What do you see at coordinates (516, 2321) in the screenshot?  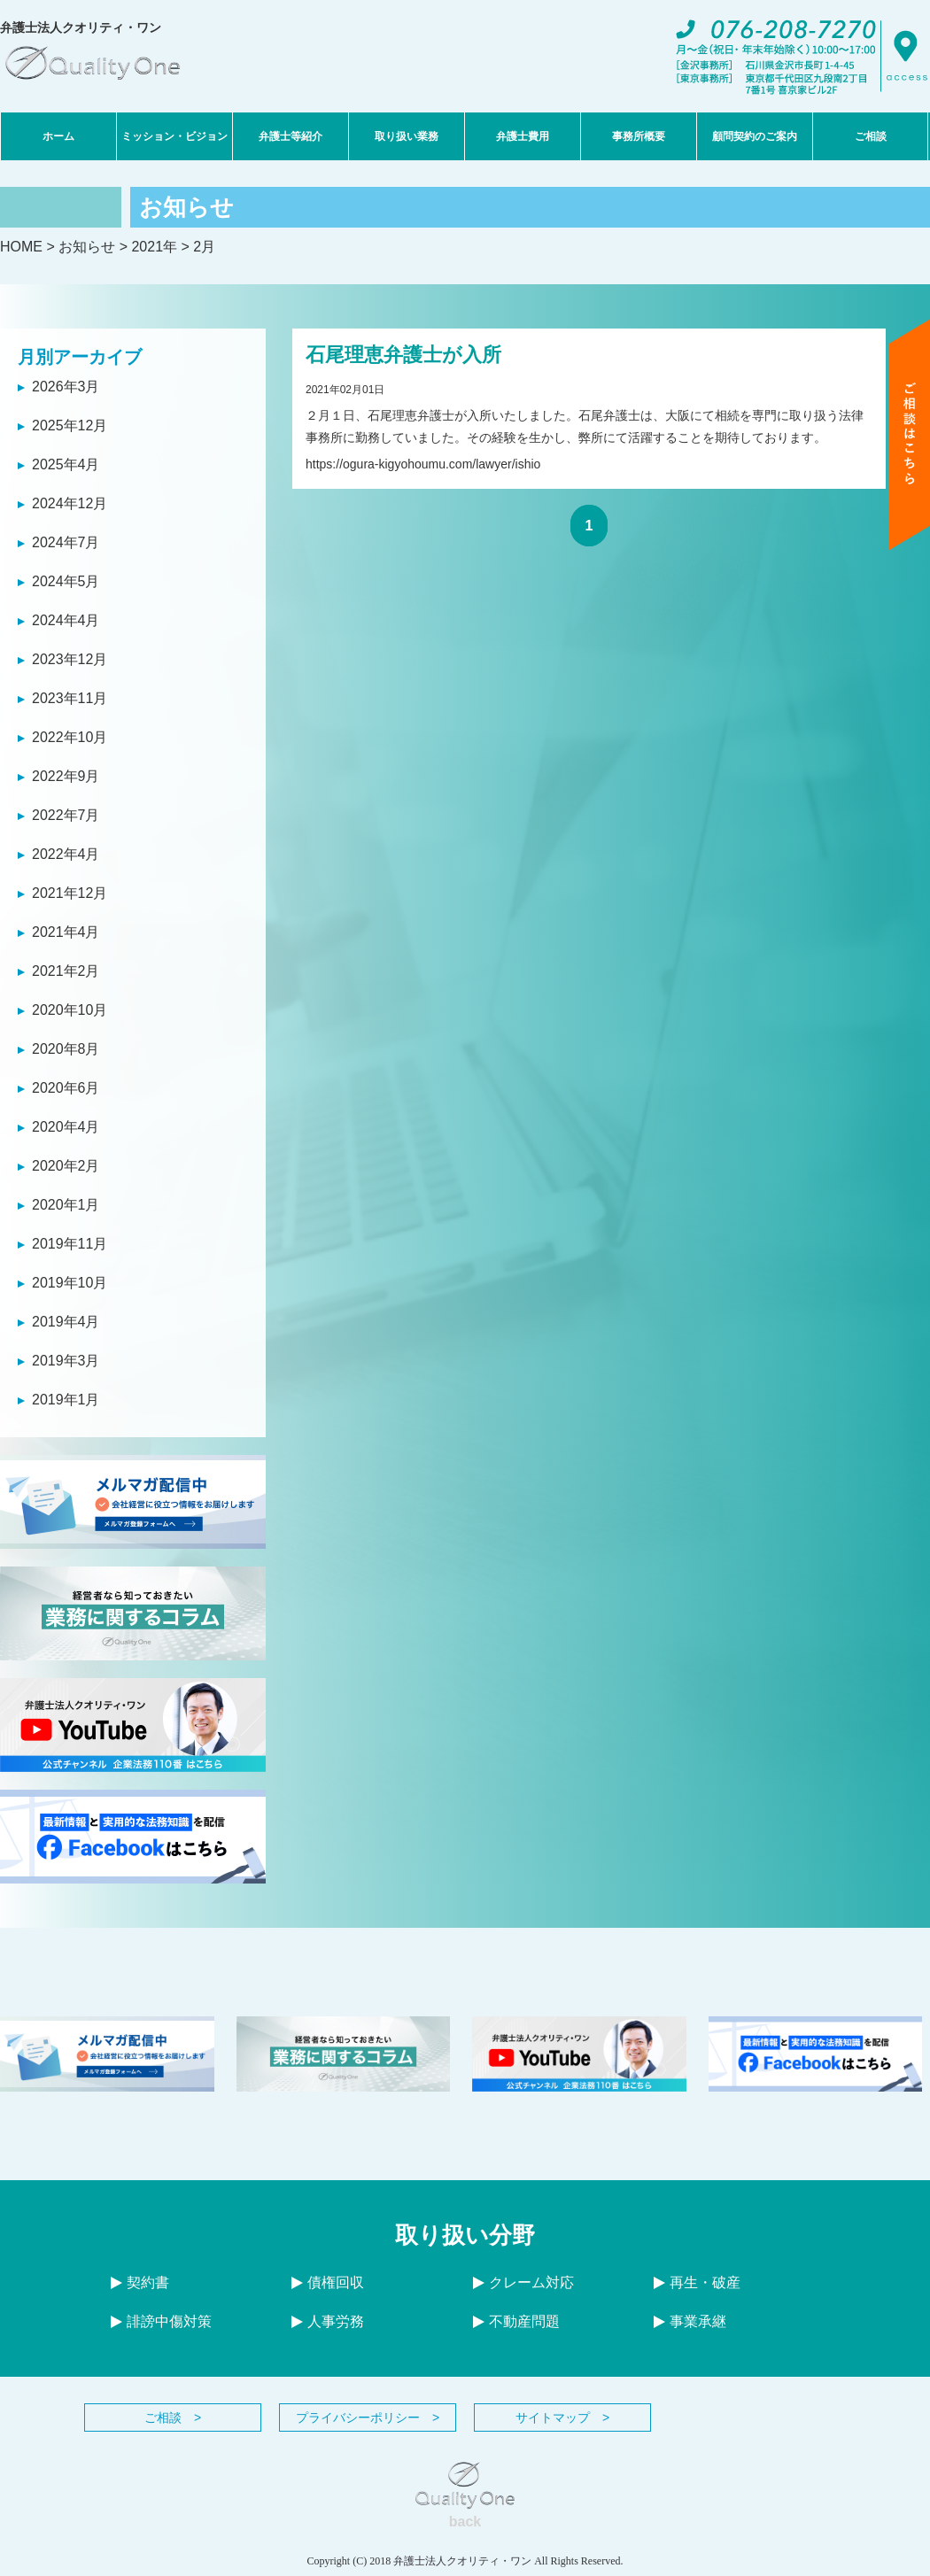 I see `不動産問題` at bounding box center [516, 2321].